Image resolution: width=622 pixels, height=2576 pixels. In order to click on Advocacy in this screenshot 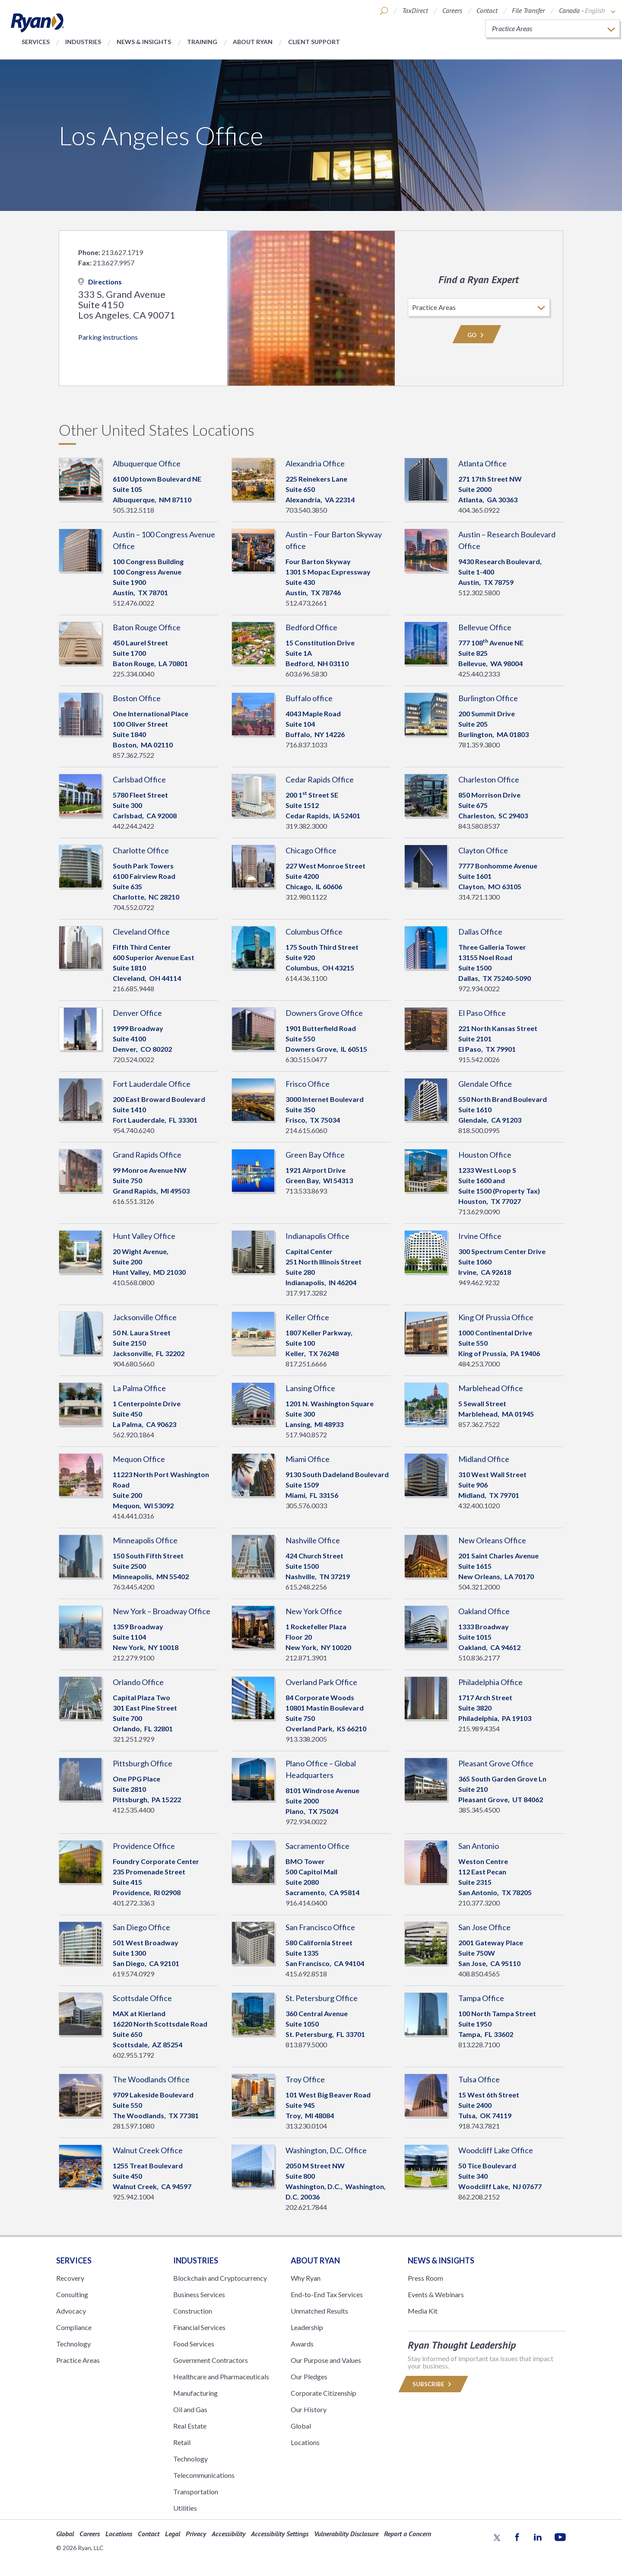, I will do `click(71, 2311)`.